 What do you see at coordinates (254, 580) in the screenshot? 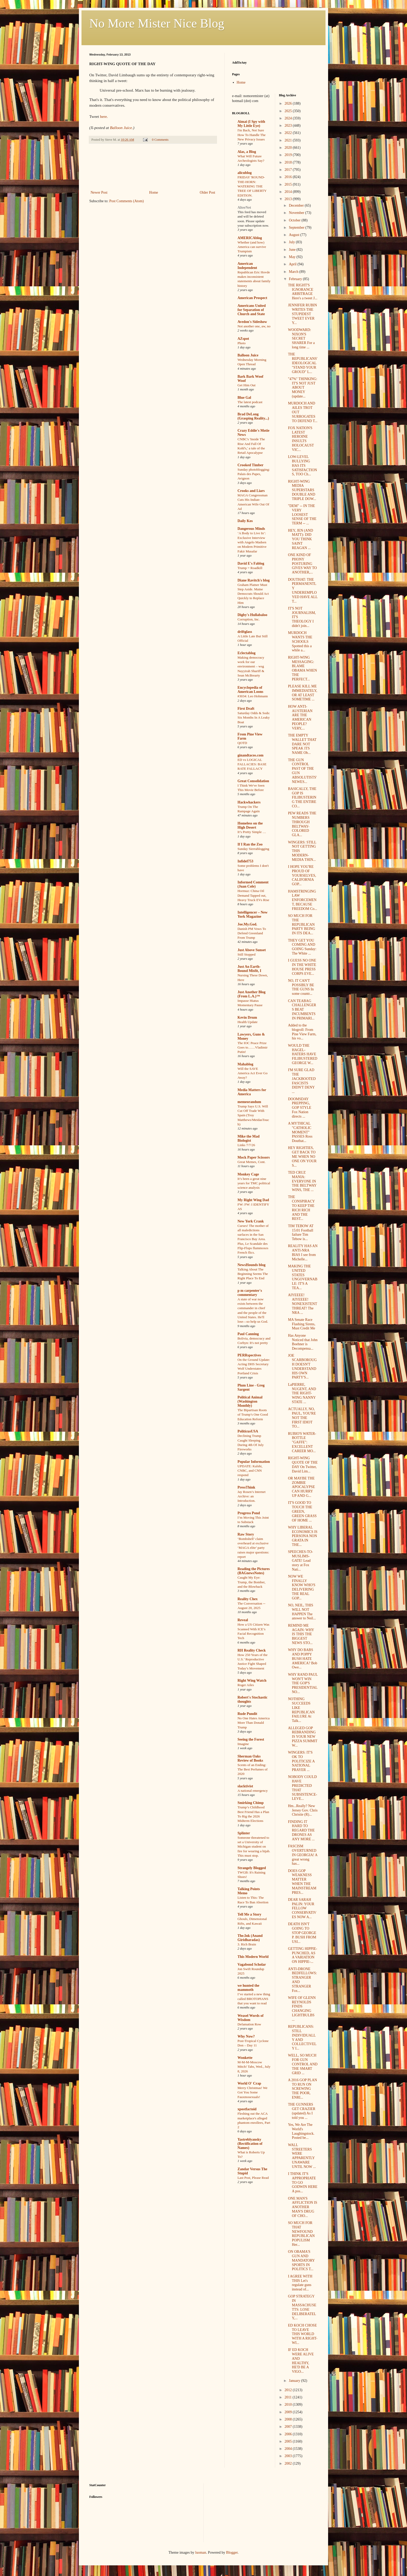
I see `Diane Ravitch's blog` at bounding box center [254, 580].